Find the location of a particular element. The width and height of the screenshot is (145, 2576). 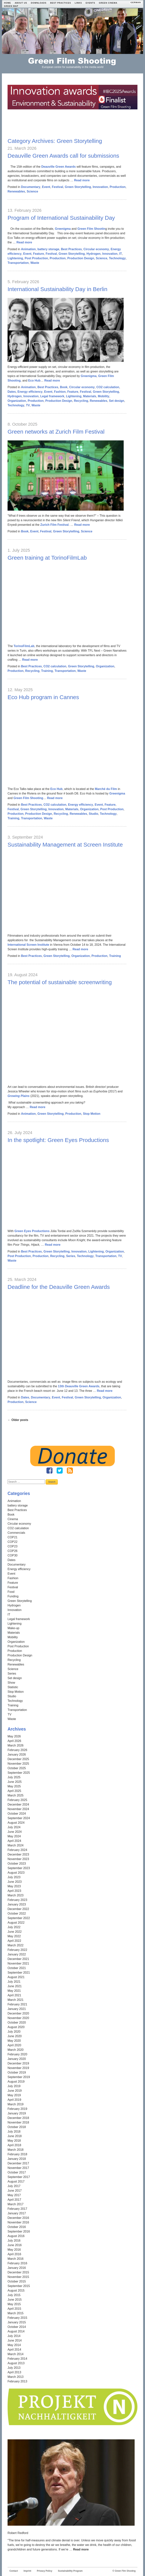

July 2022 is located at coordinates (14, 1927).